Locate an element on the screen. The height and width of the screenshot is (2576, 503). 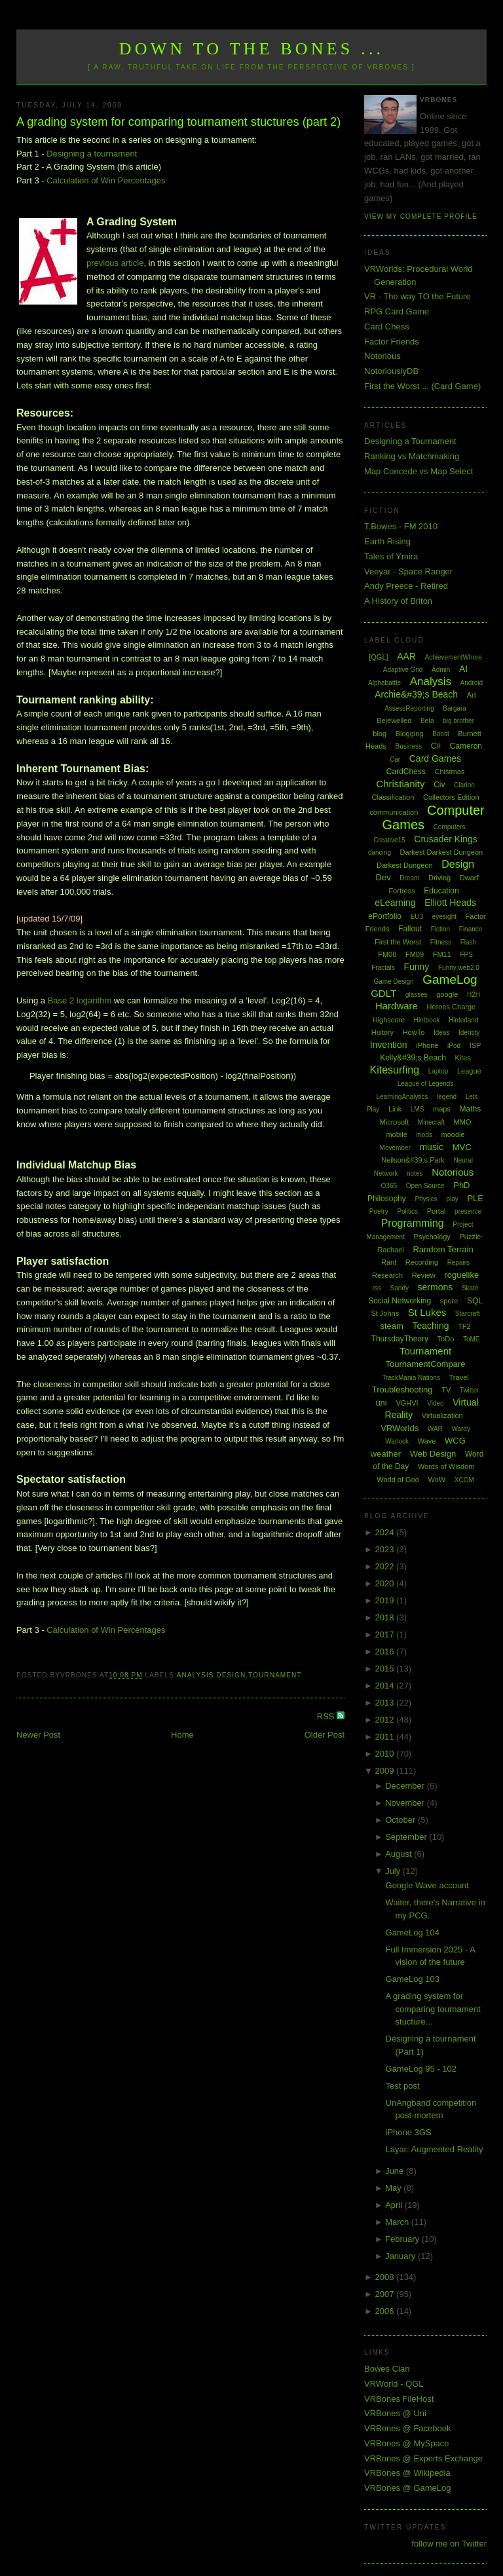
2017 is located at coordinates (386, 1634).